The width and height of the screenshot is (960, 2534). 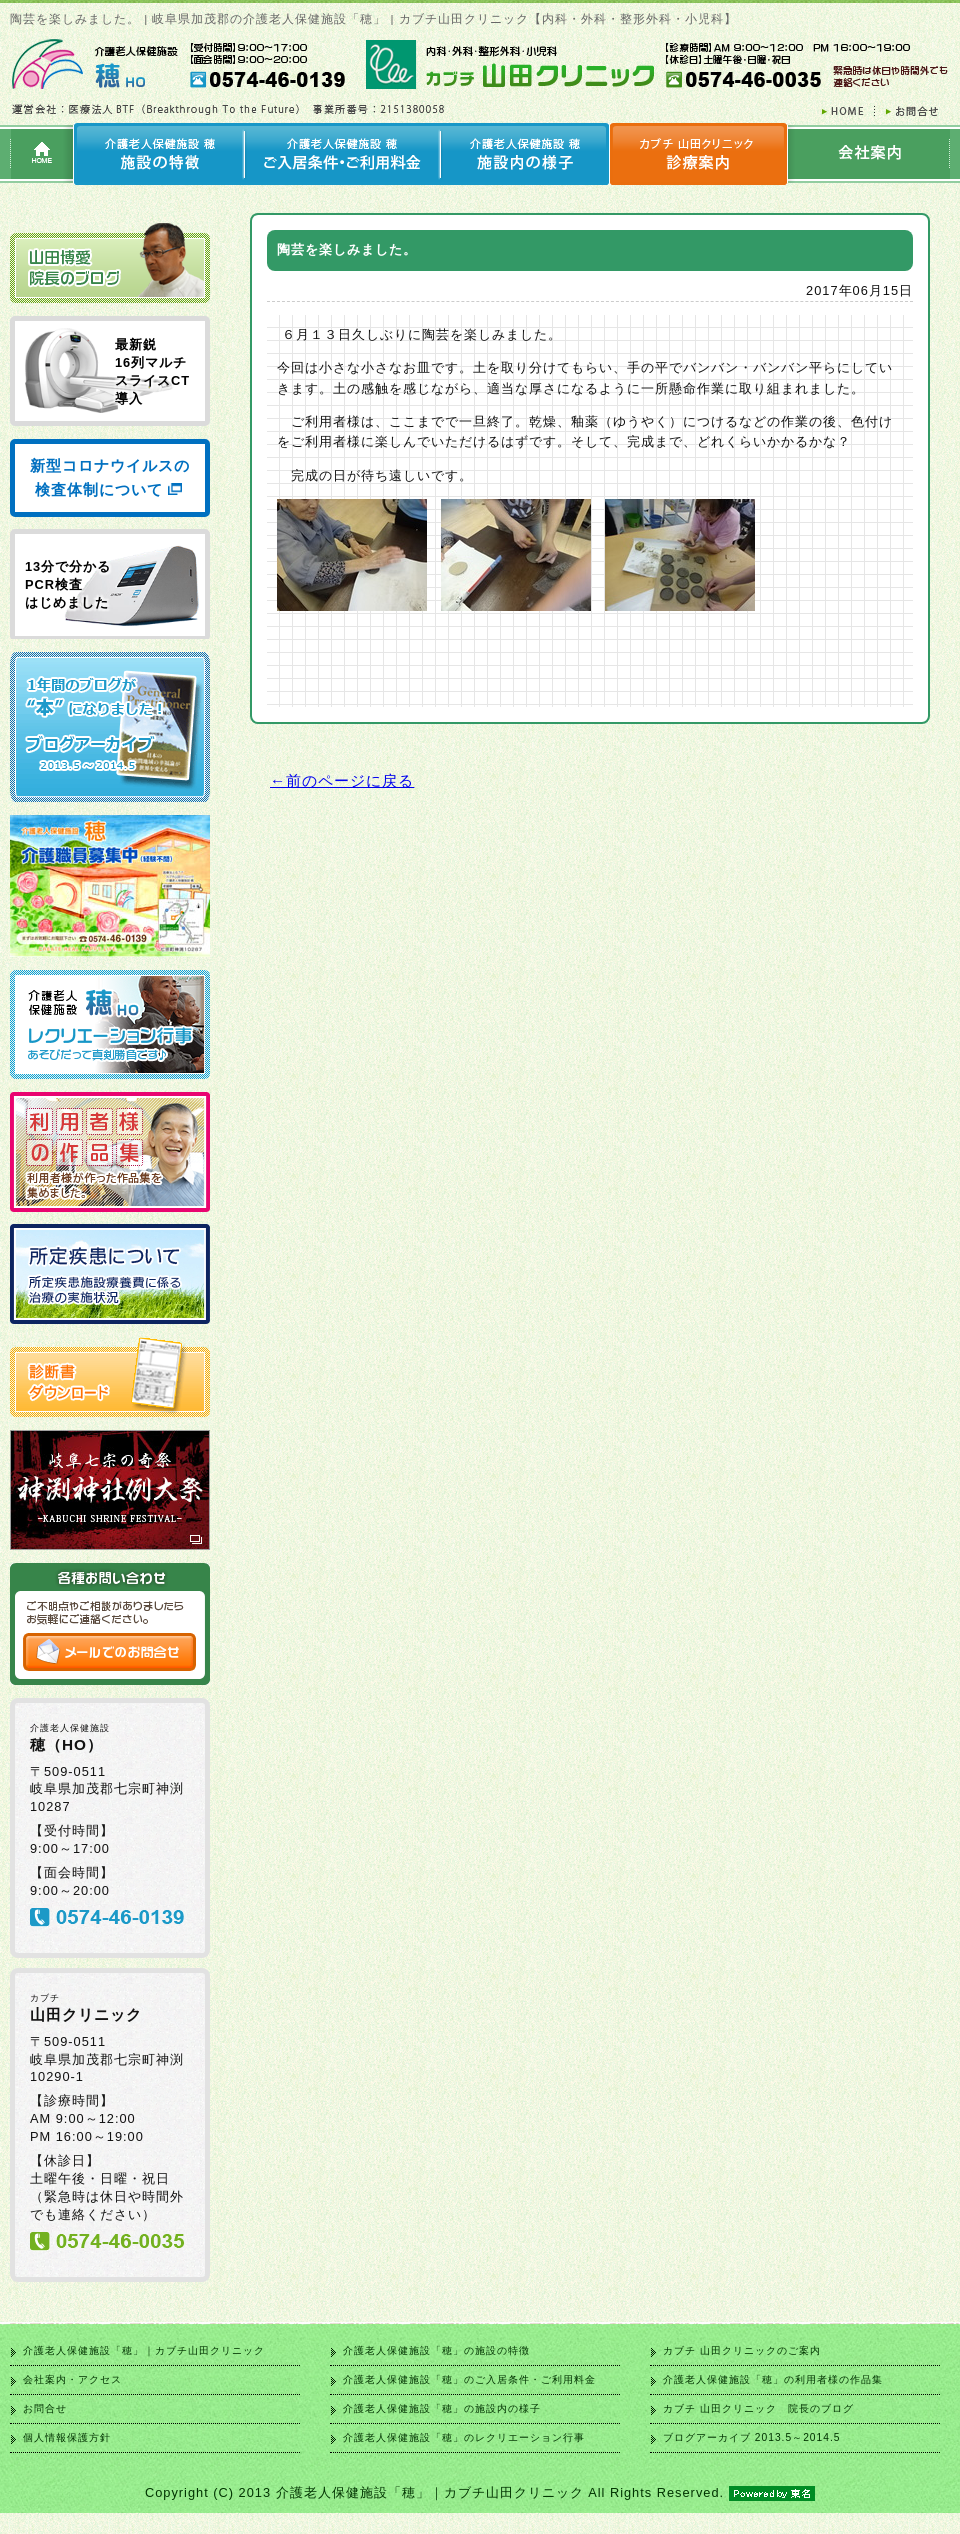 What do you see at coordinates (68, 584) in the screenshot?
I see `13分で分かる PCR検査 はじめました` at bounding box center [68, 584].